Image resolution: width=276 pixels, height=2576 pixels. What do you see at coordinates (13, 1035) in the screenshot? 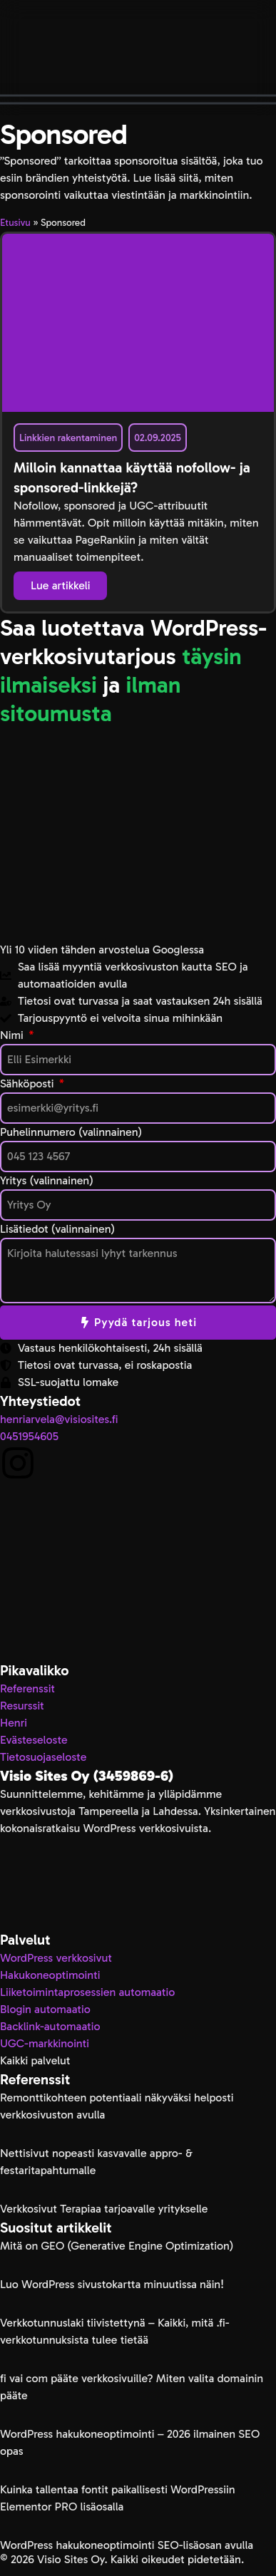
I see `Nimi` at bounding box center [13, 1035].